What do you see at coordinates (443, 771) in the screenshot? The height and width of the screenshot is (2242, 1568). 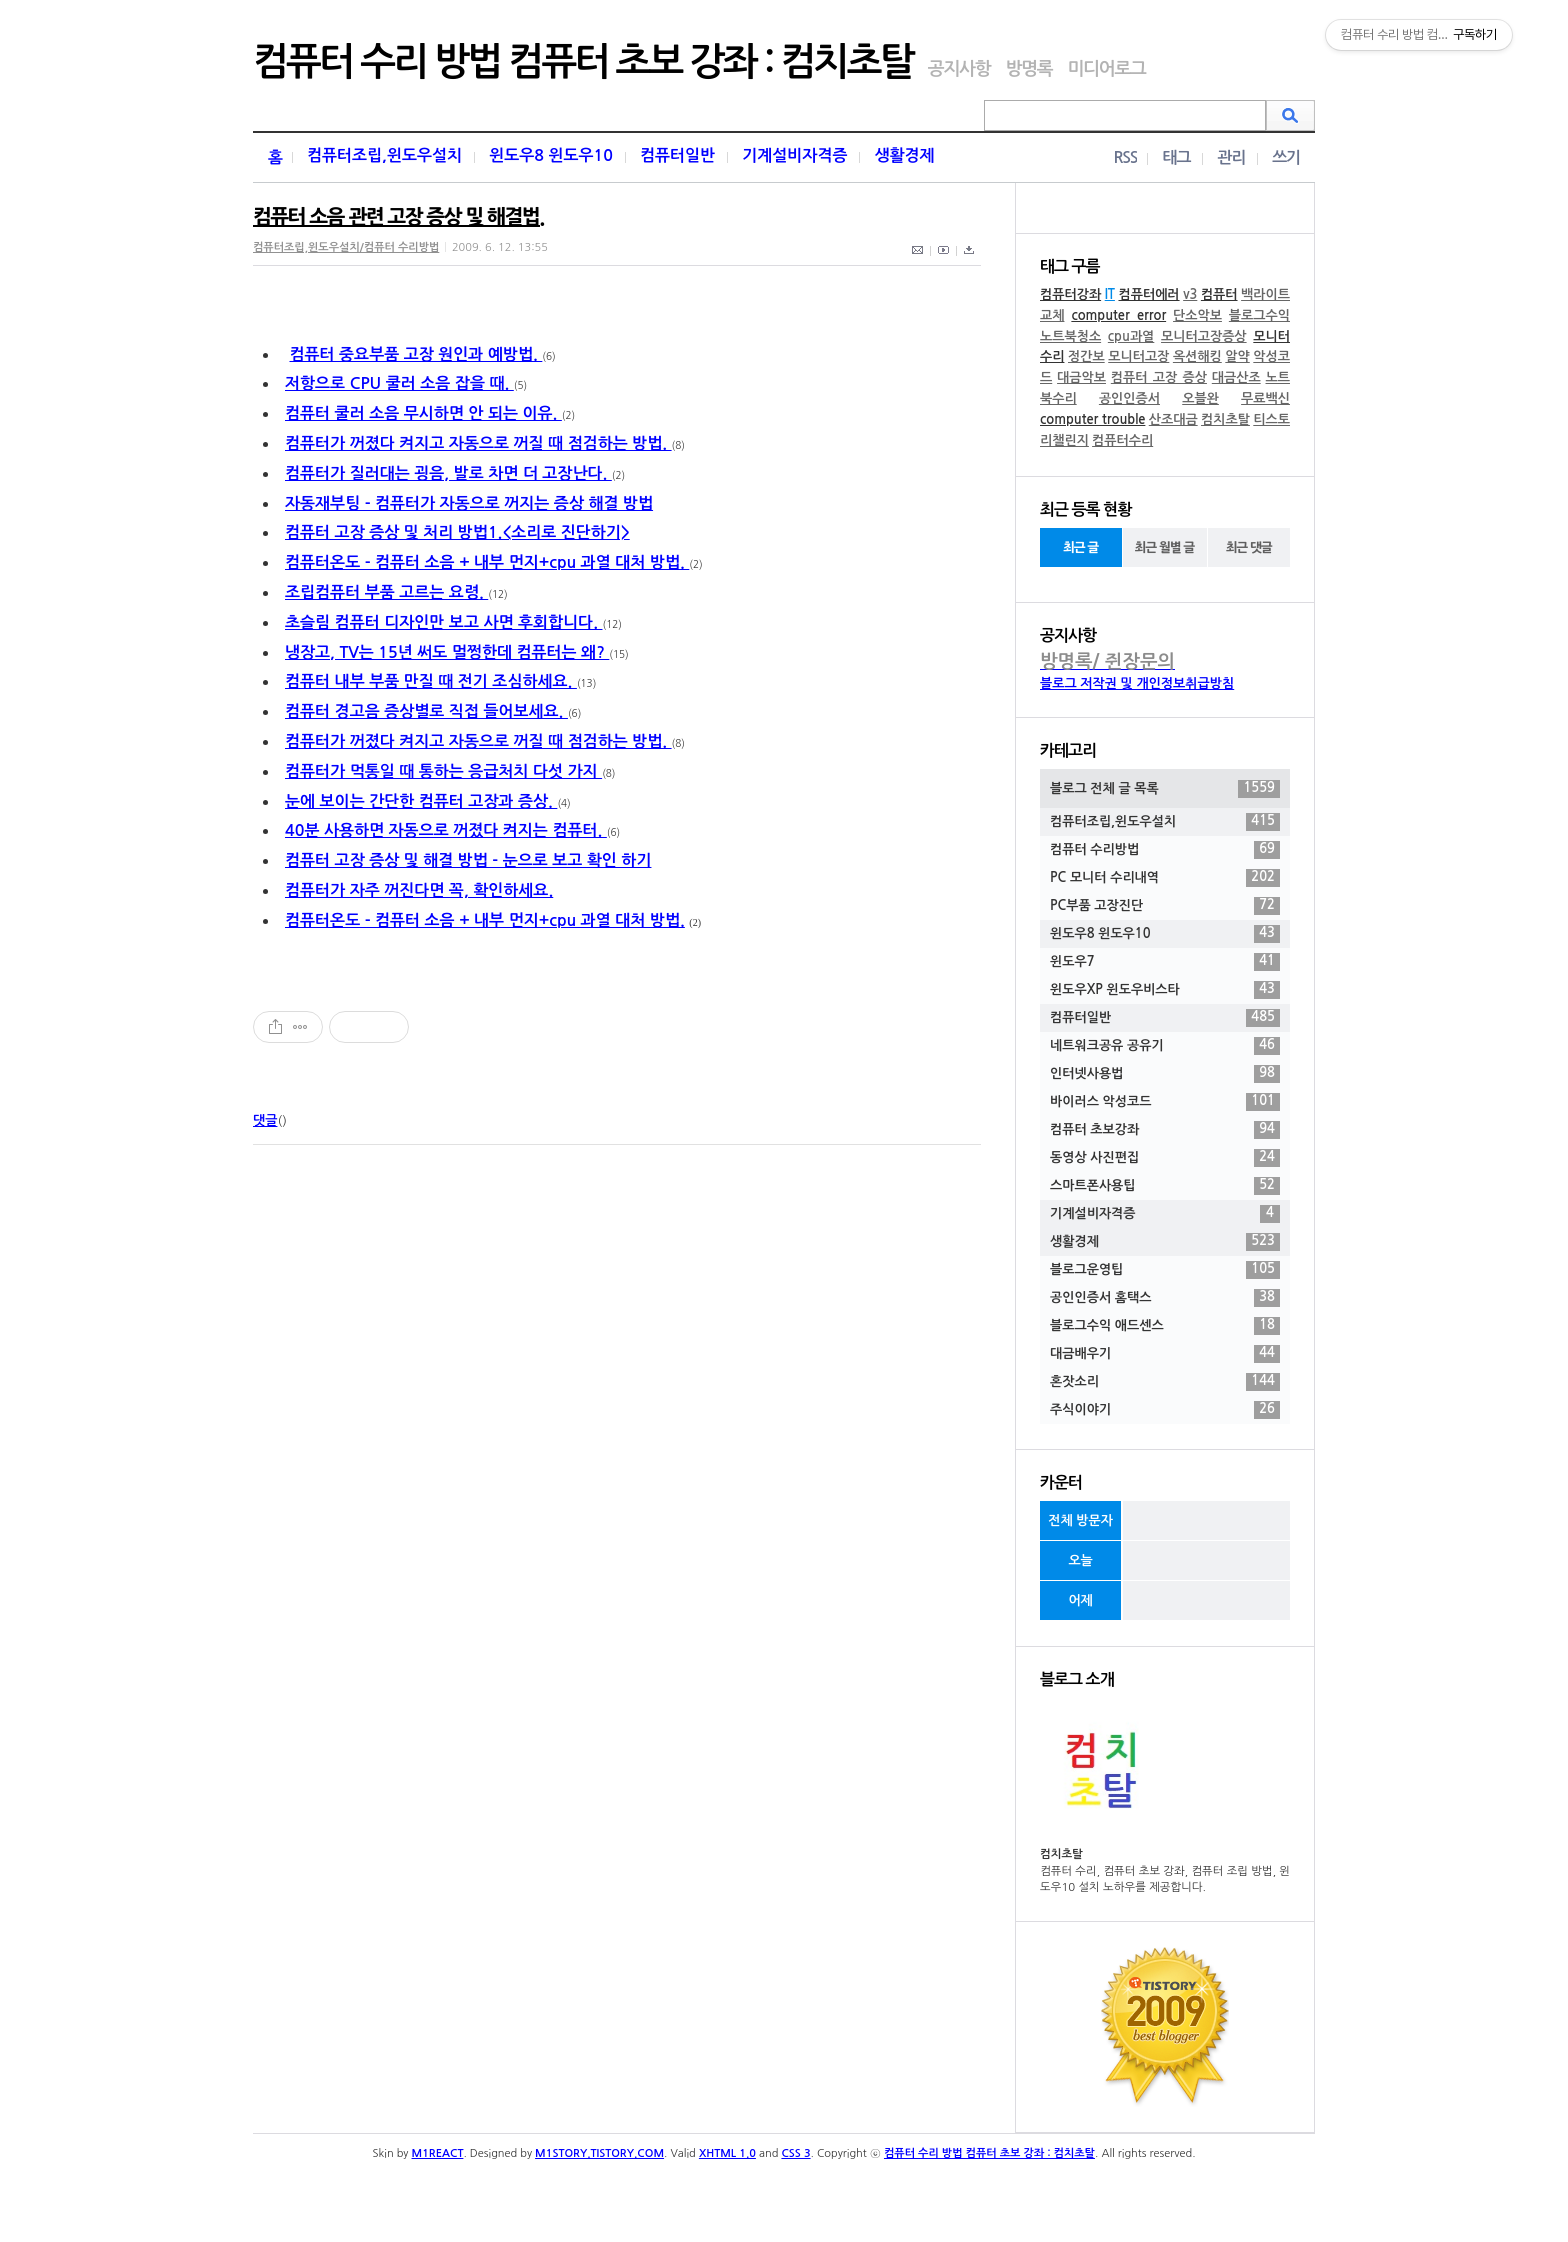 I see `컴퓨터가 먹통일 때 통하는 응급처치 다섯 가지` at bounding box center [443, 771].